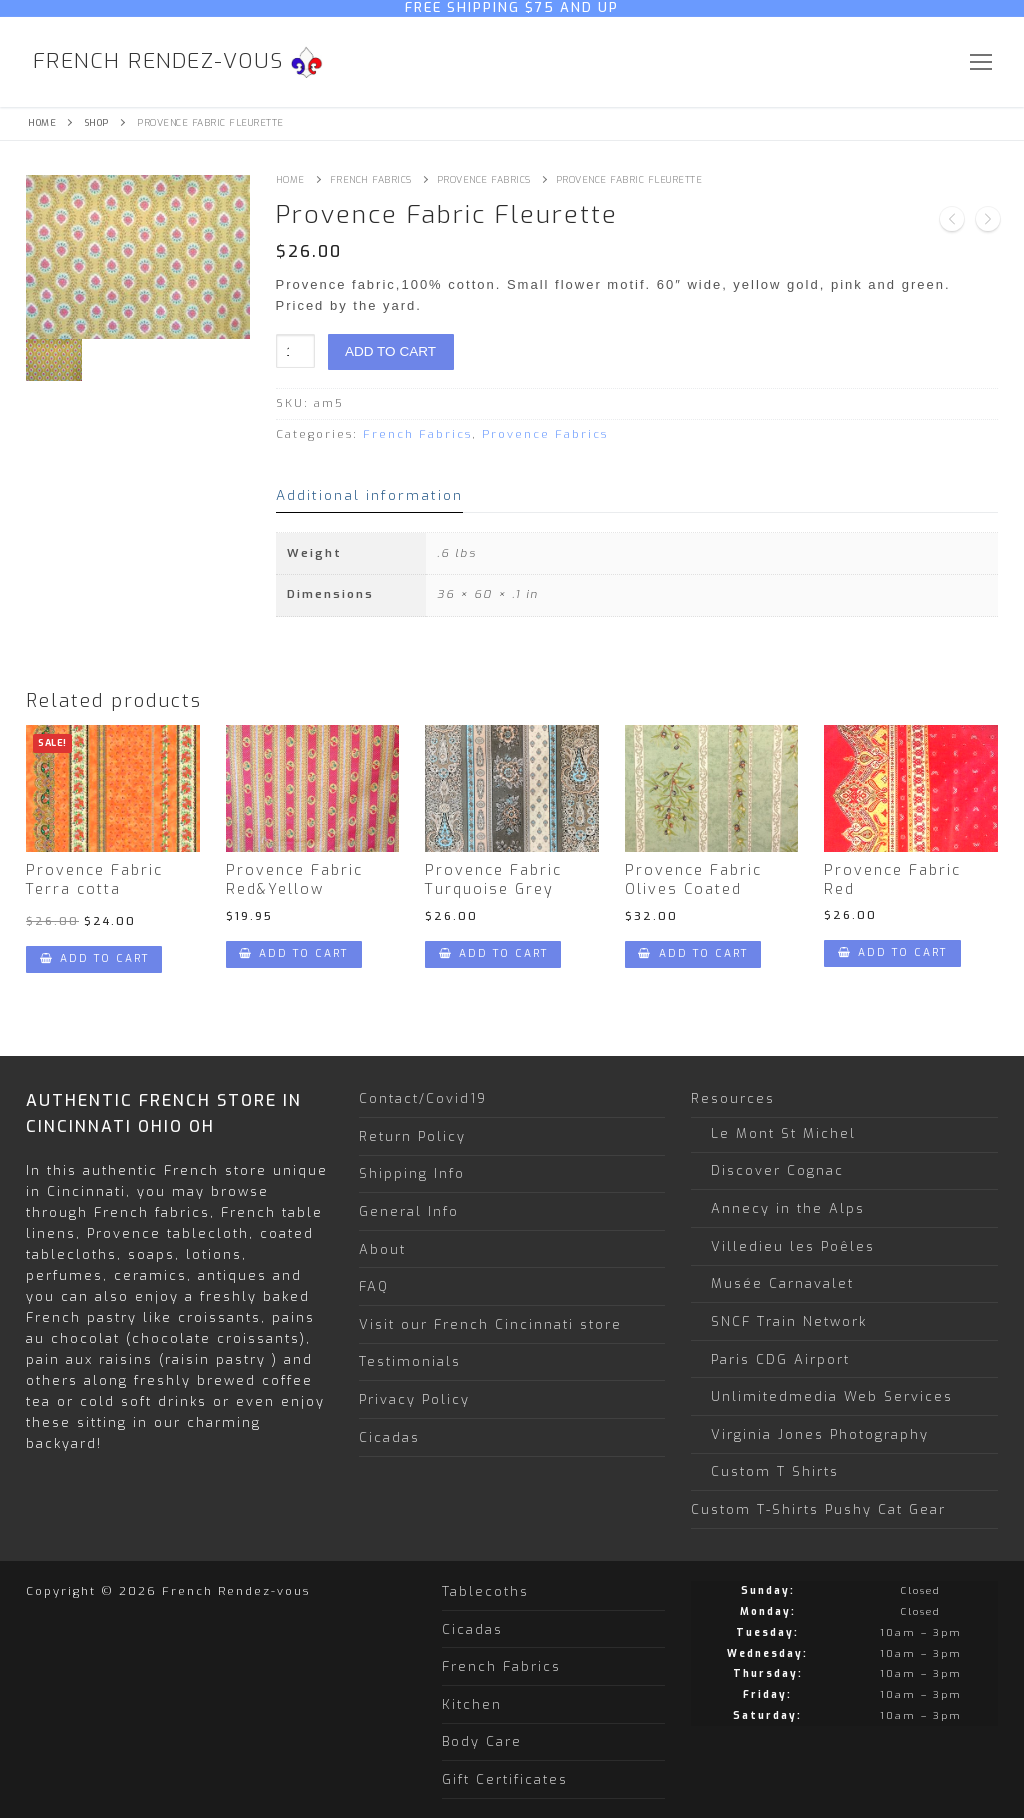 The width and height of the screenshot is (1024, 1820). What do you see at coordinates (775, 1471) in the screenshot?
I see `Custom T Shirts` at bounding box center [775, 1471].